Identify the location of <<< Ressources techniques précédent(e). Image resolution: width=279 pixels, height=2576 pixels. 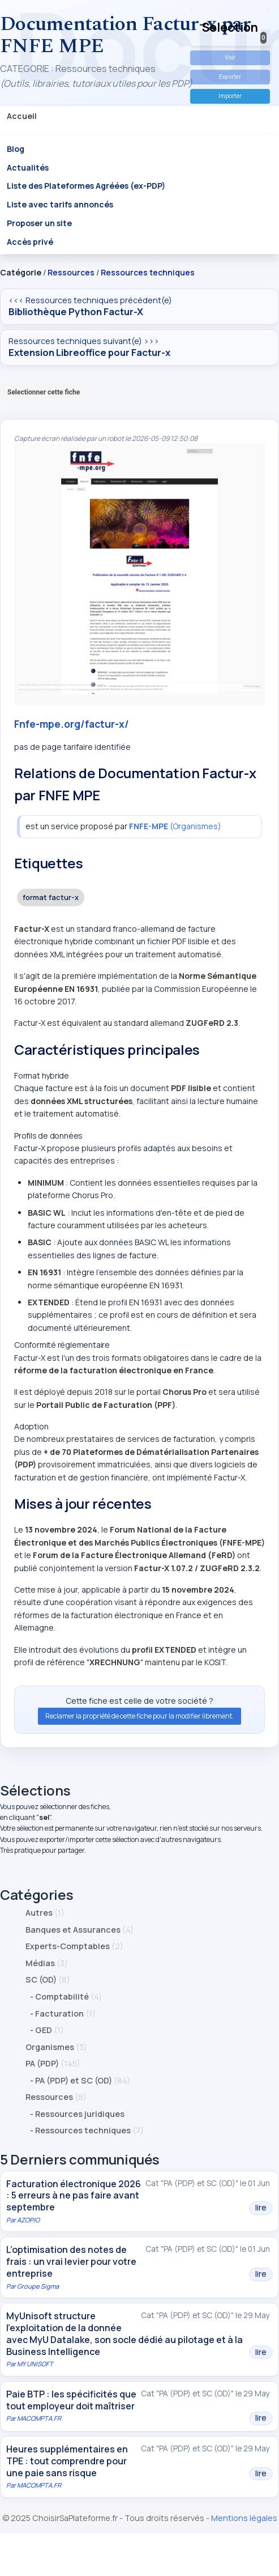
(139, 307).